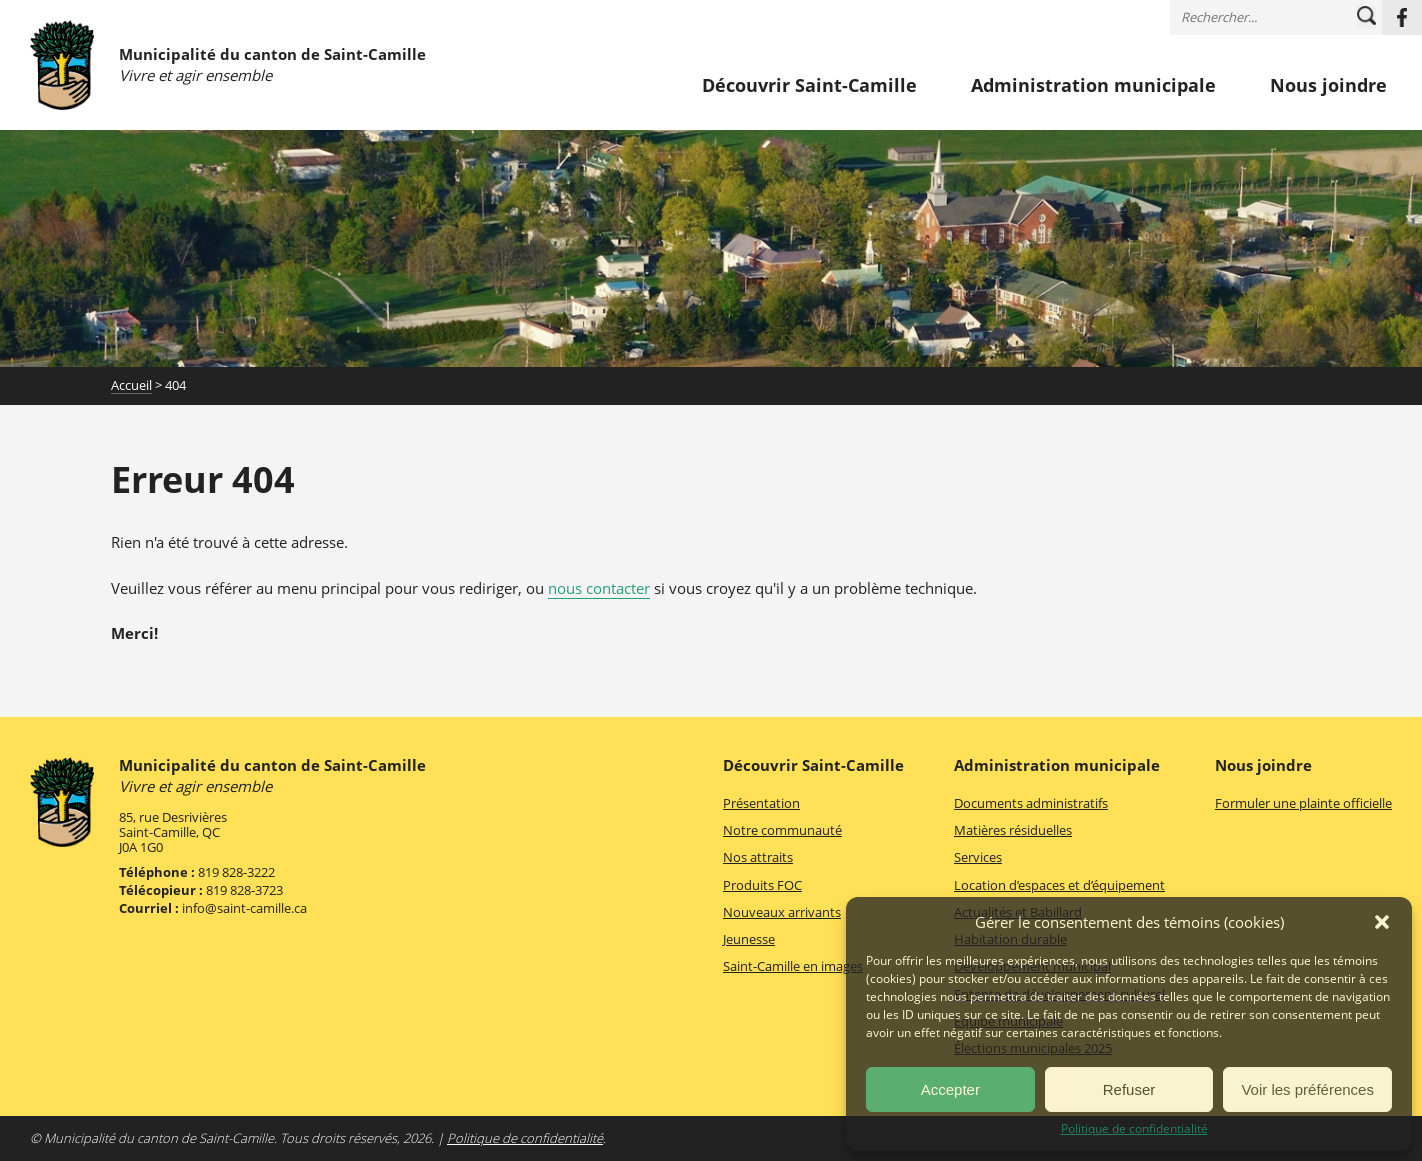 The image size is (1422, 1161). I want to click on Services, so click(978, 857).